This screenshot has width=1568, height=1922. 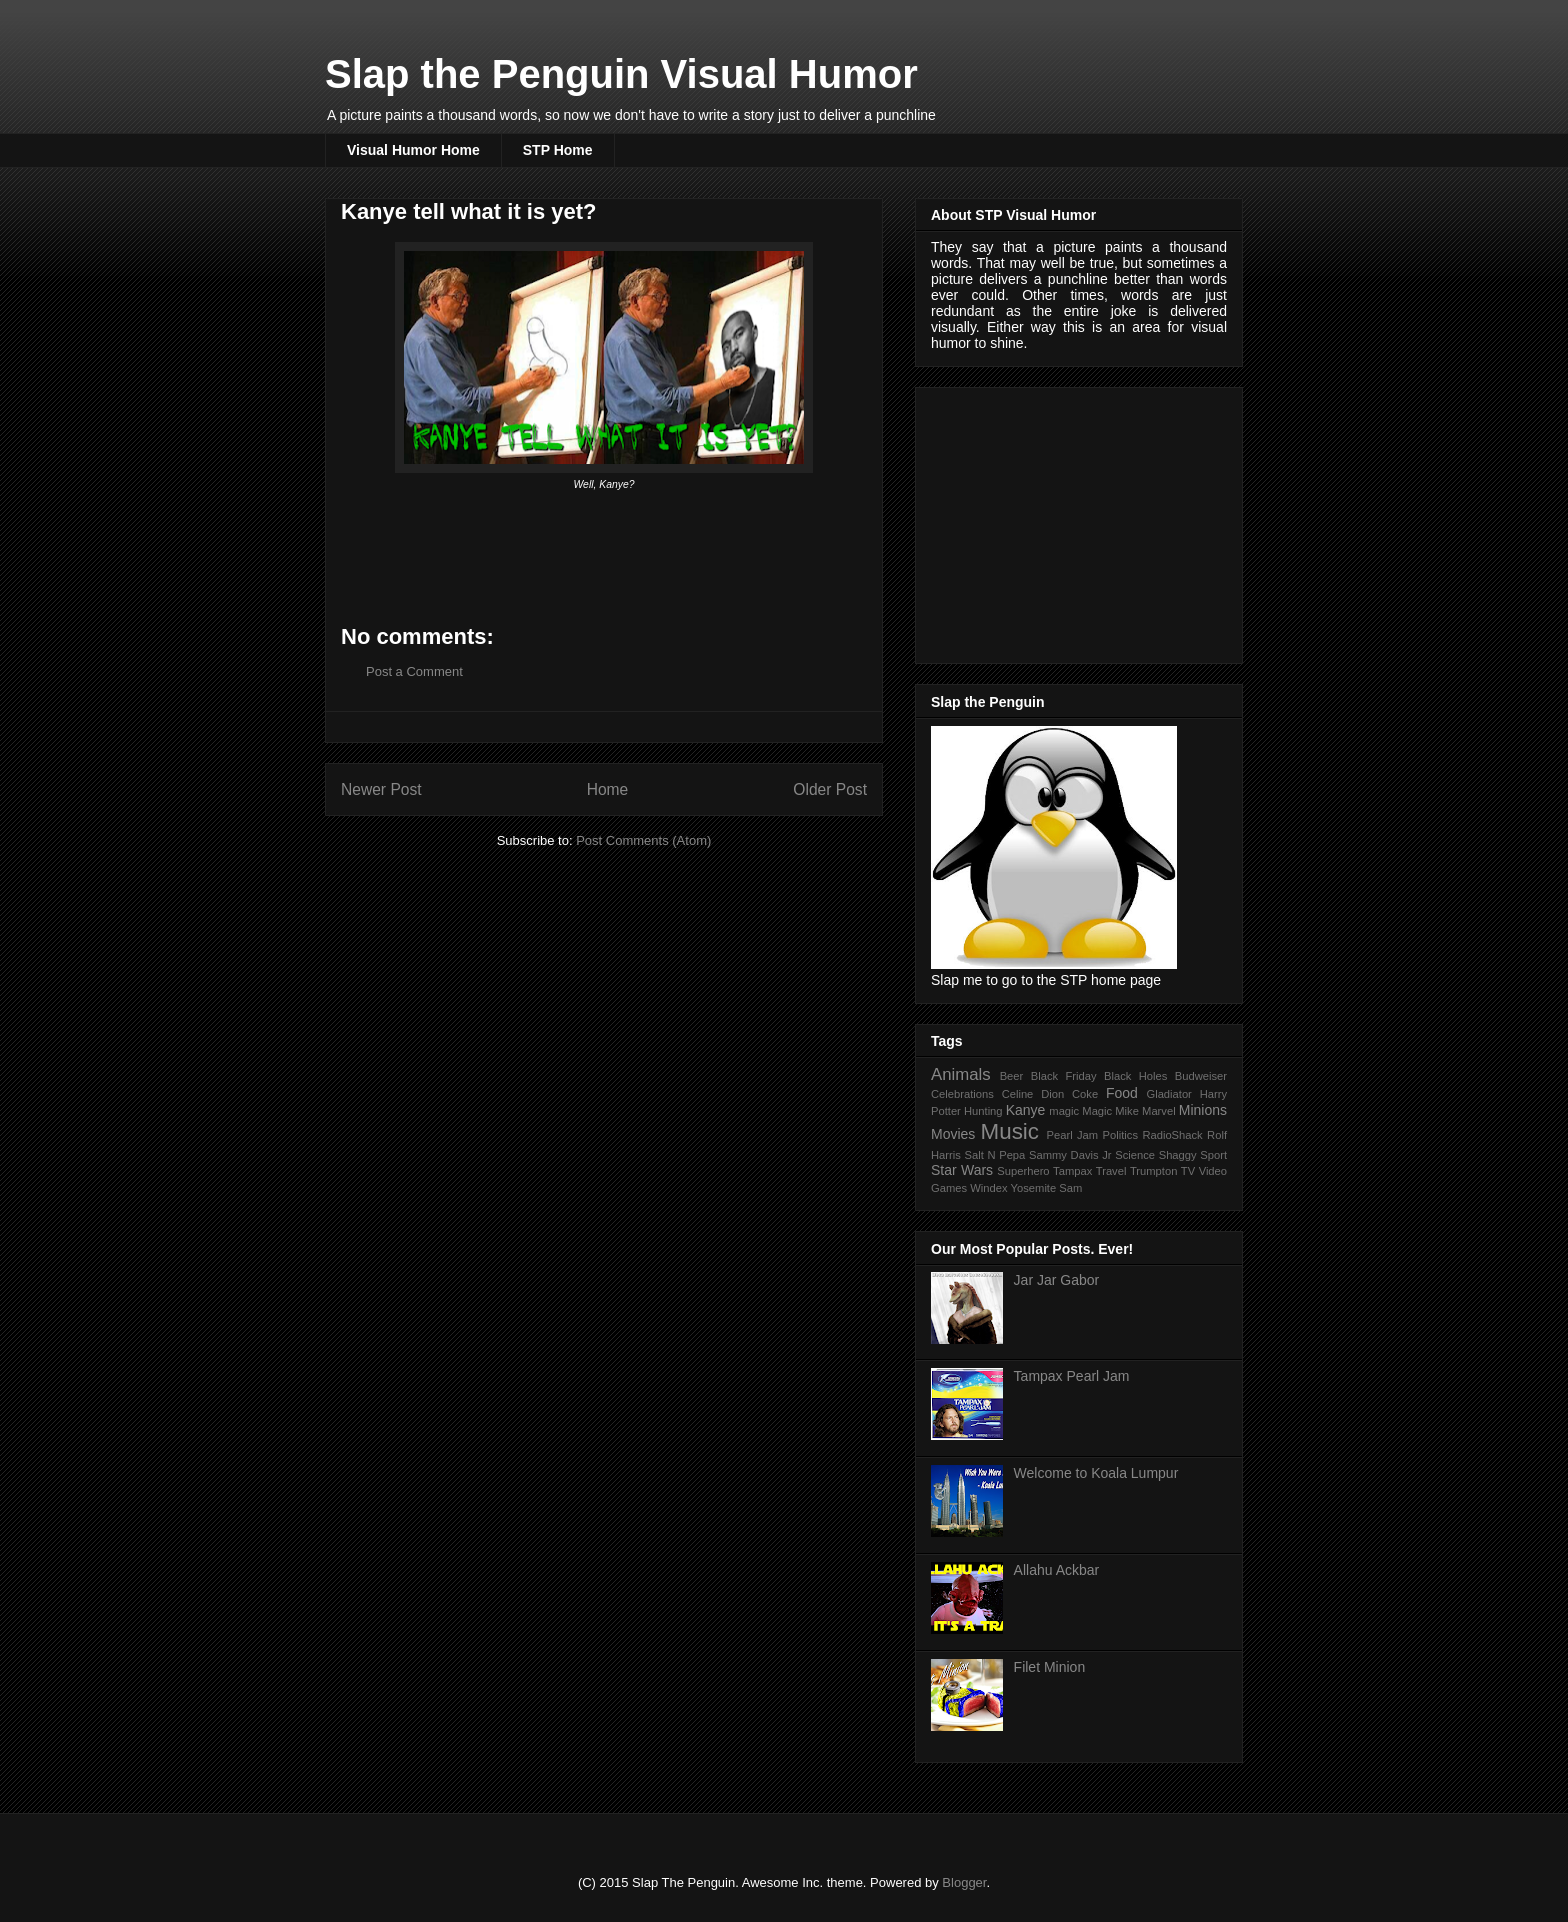 I want to click on Black Friday, so click(x=1064, y=1076).